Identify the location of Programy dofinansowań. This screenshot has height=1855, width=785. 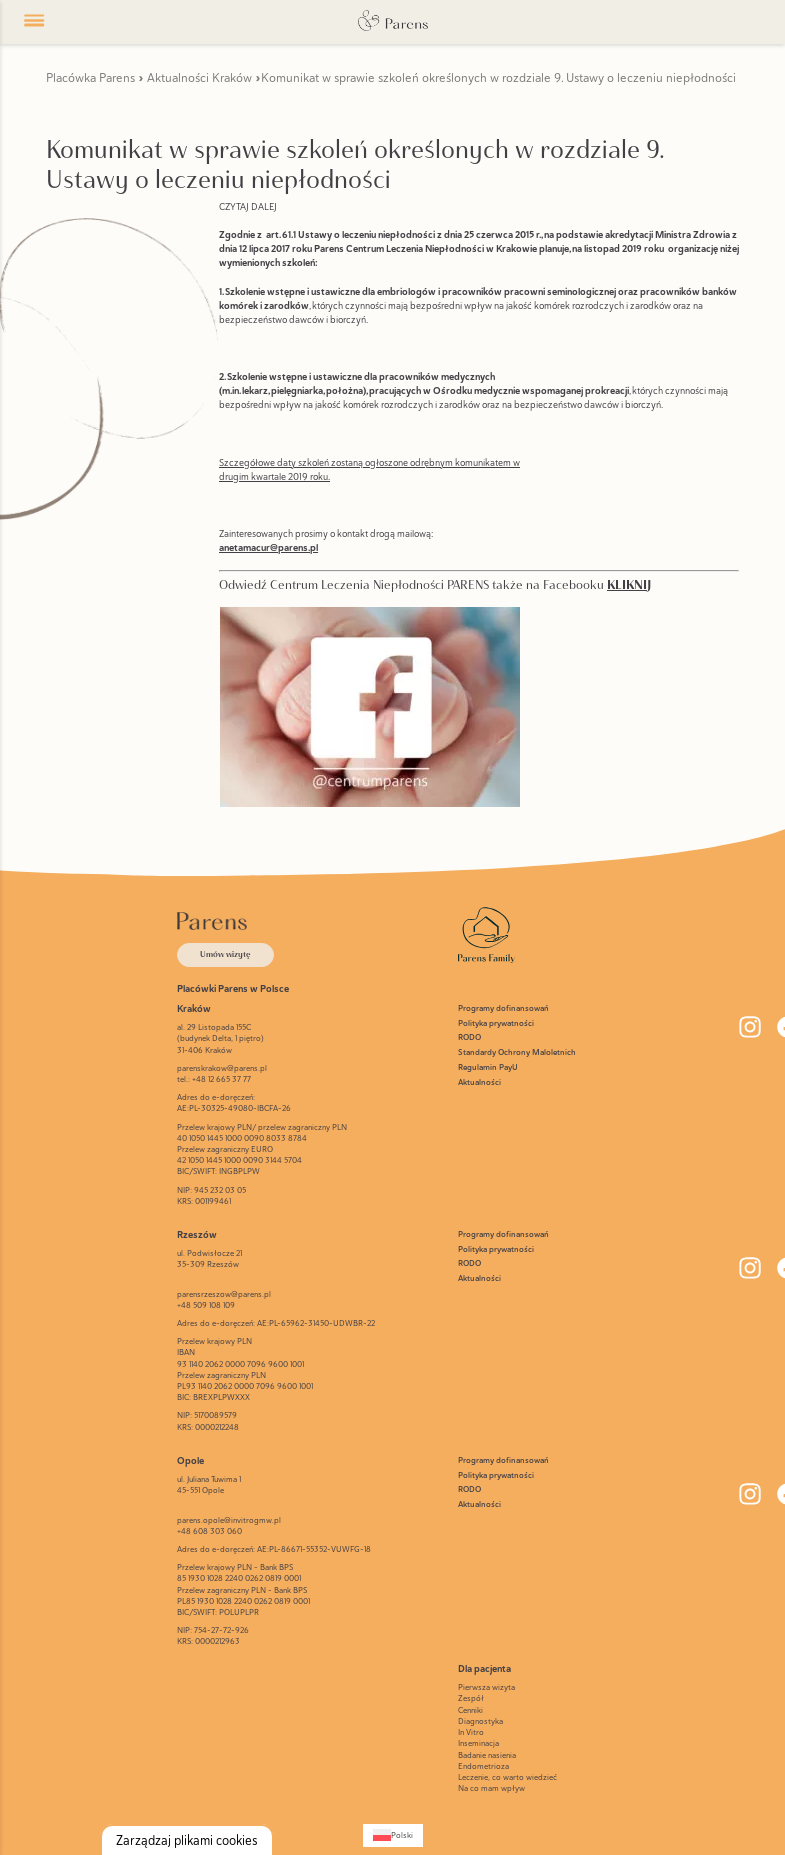
(503, 1008).